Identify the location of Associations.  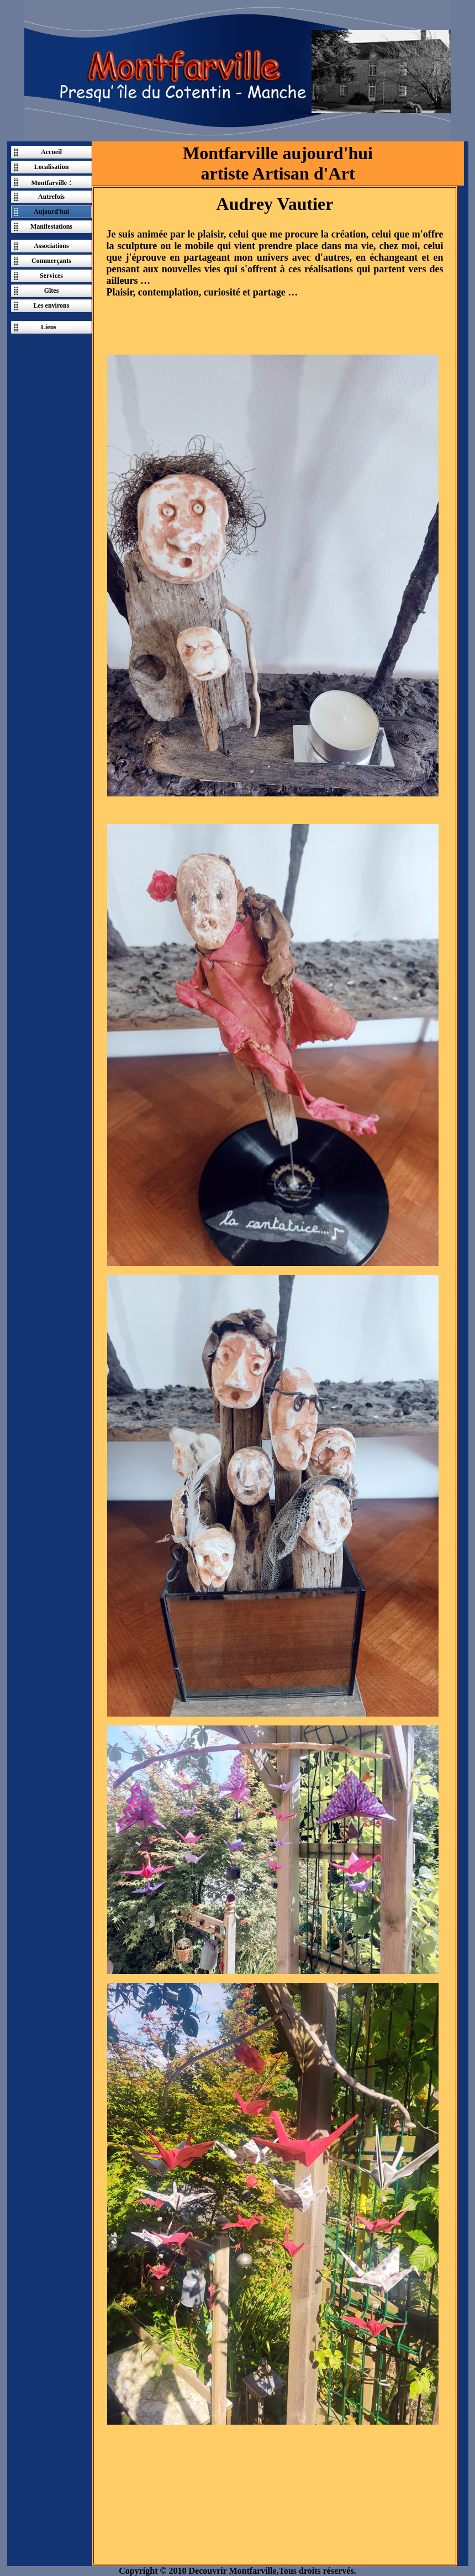
(51, 246).